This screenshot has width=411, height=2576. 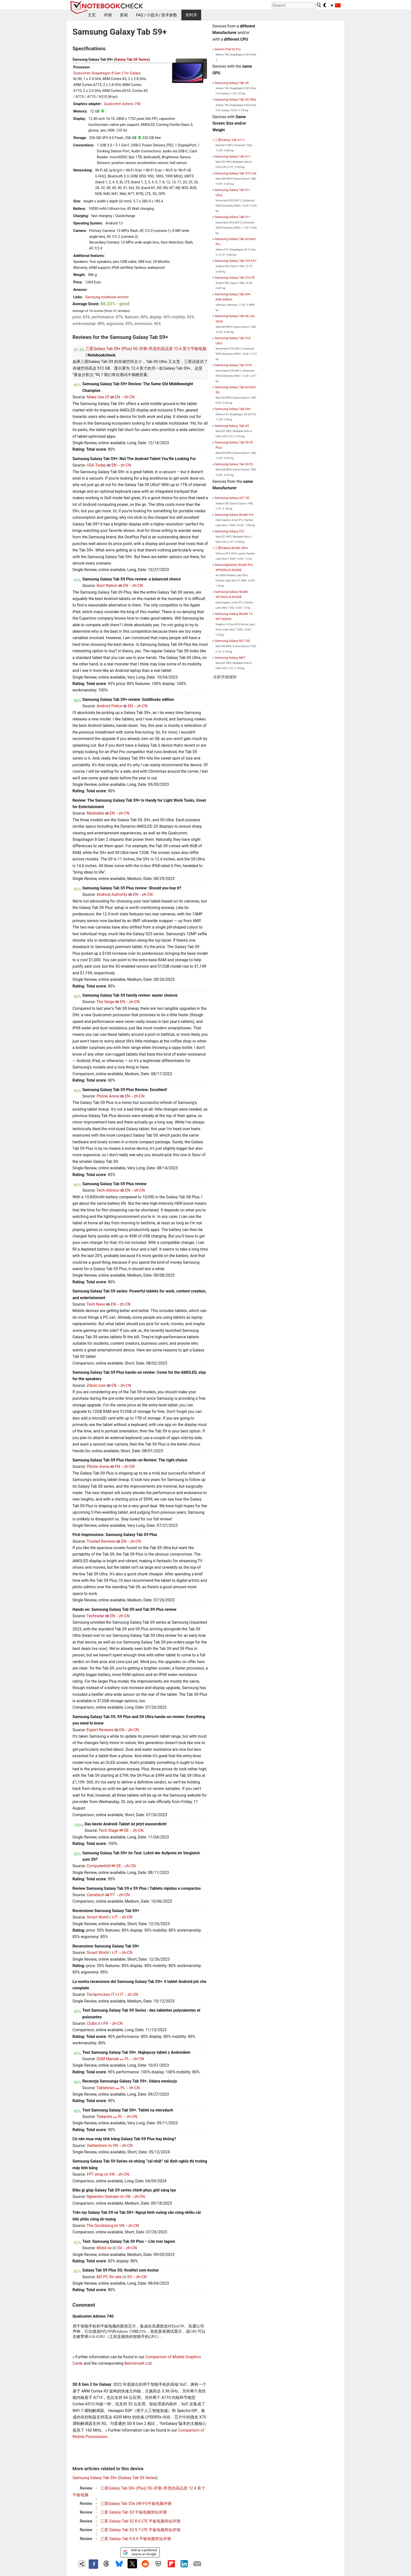 I want to click on VN→zh-CN, so click(x=122, y=2145).